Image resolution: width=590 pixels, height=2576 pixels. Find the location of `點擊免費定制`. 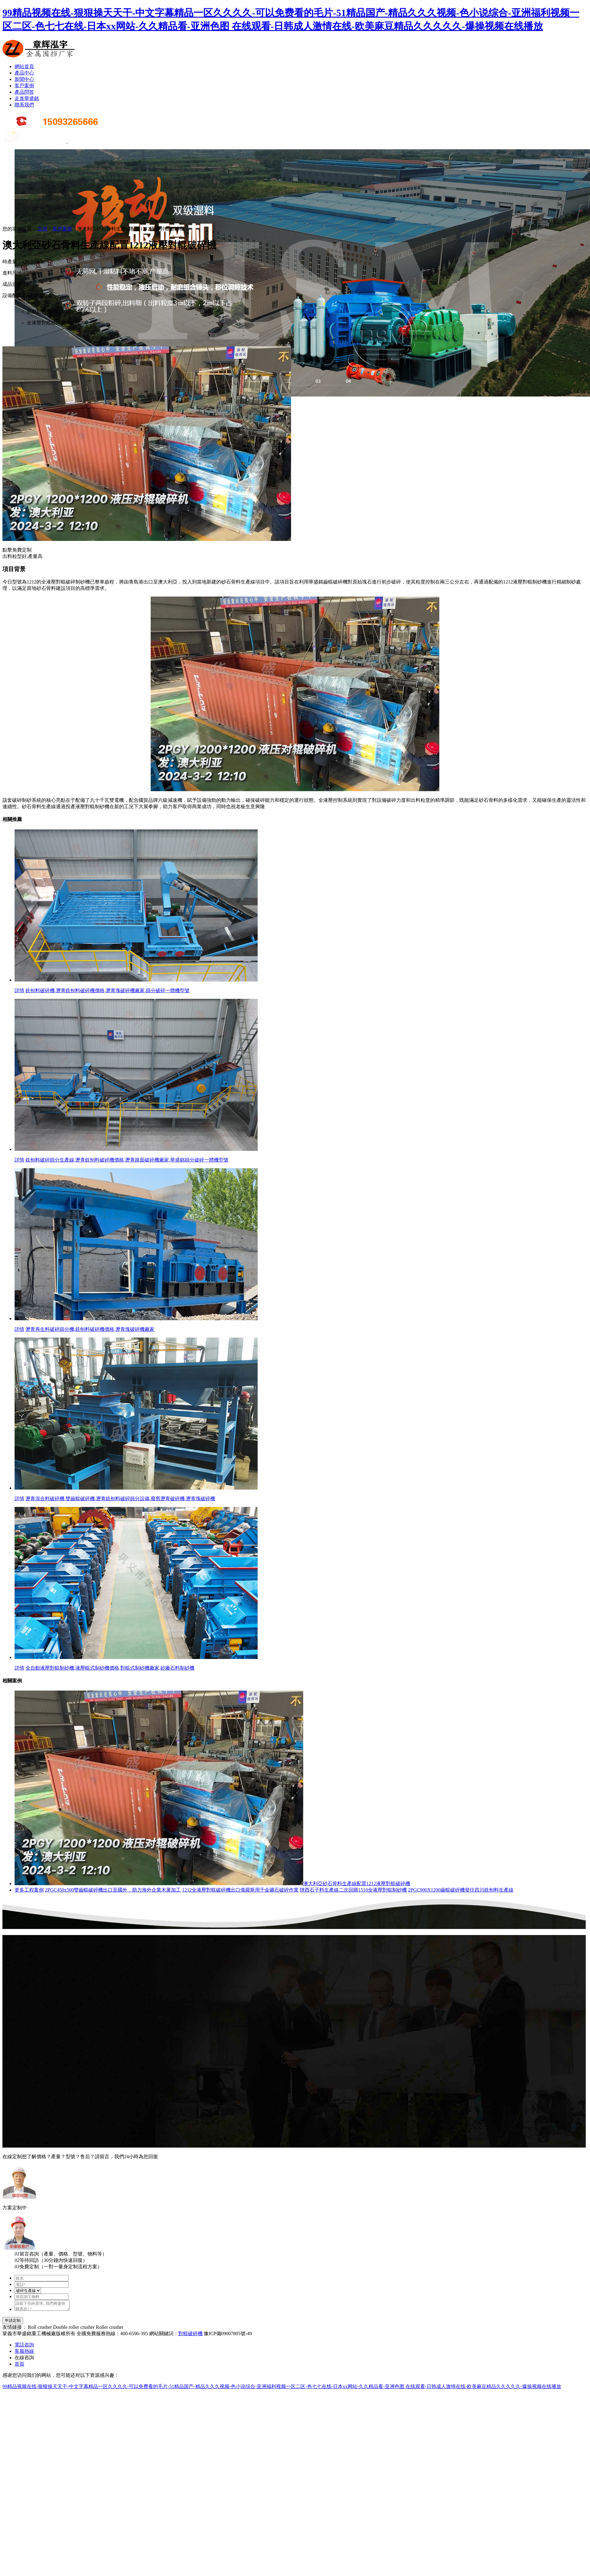

點擊免費定制 is located at coordinates (17, 549).